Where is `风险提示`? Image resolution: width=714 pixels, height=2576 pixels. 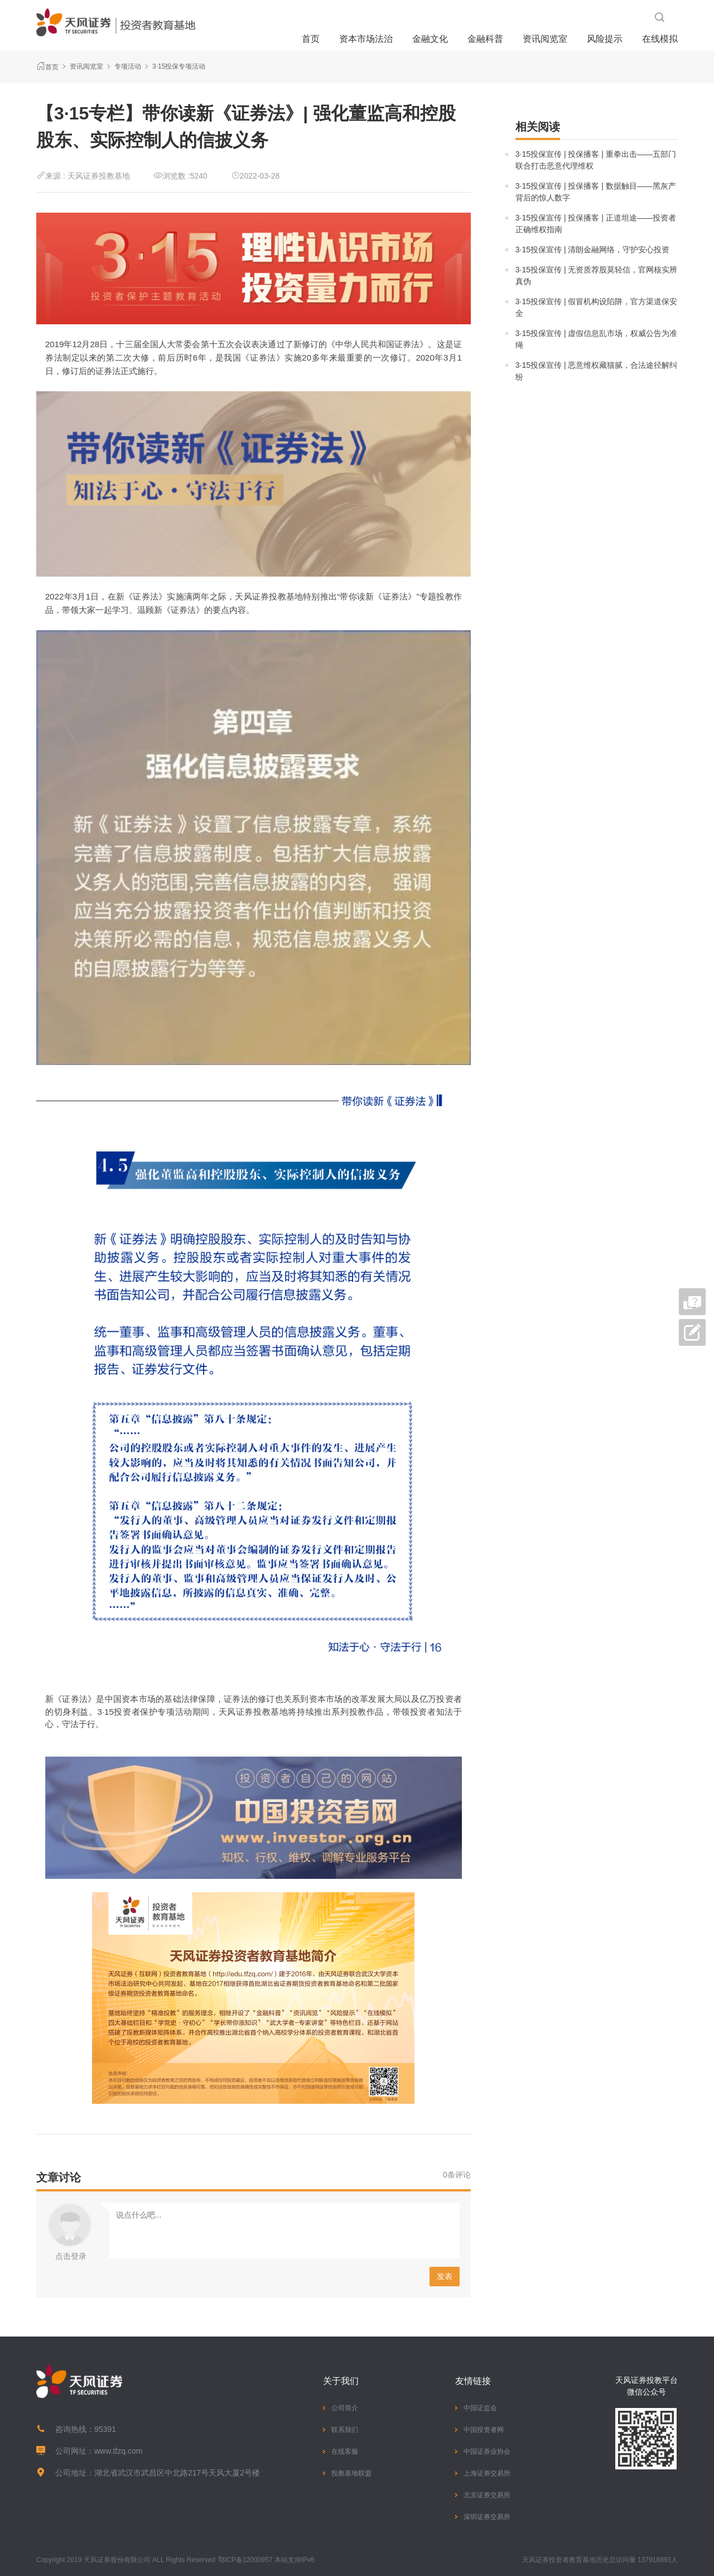 风险提示 is located at coordinates (605, 39).